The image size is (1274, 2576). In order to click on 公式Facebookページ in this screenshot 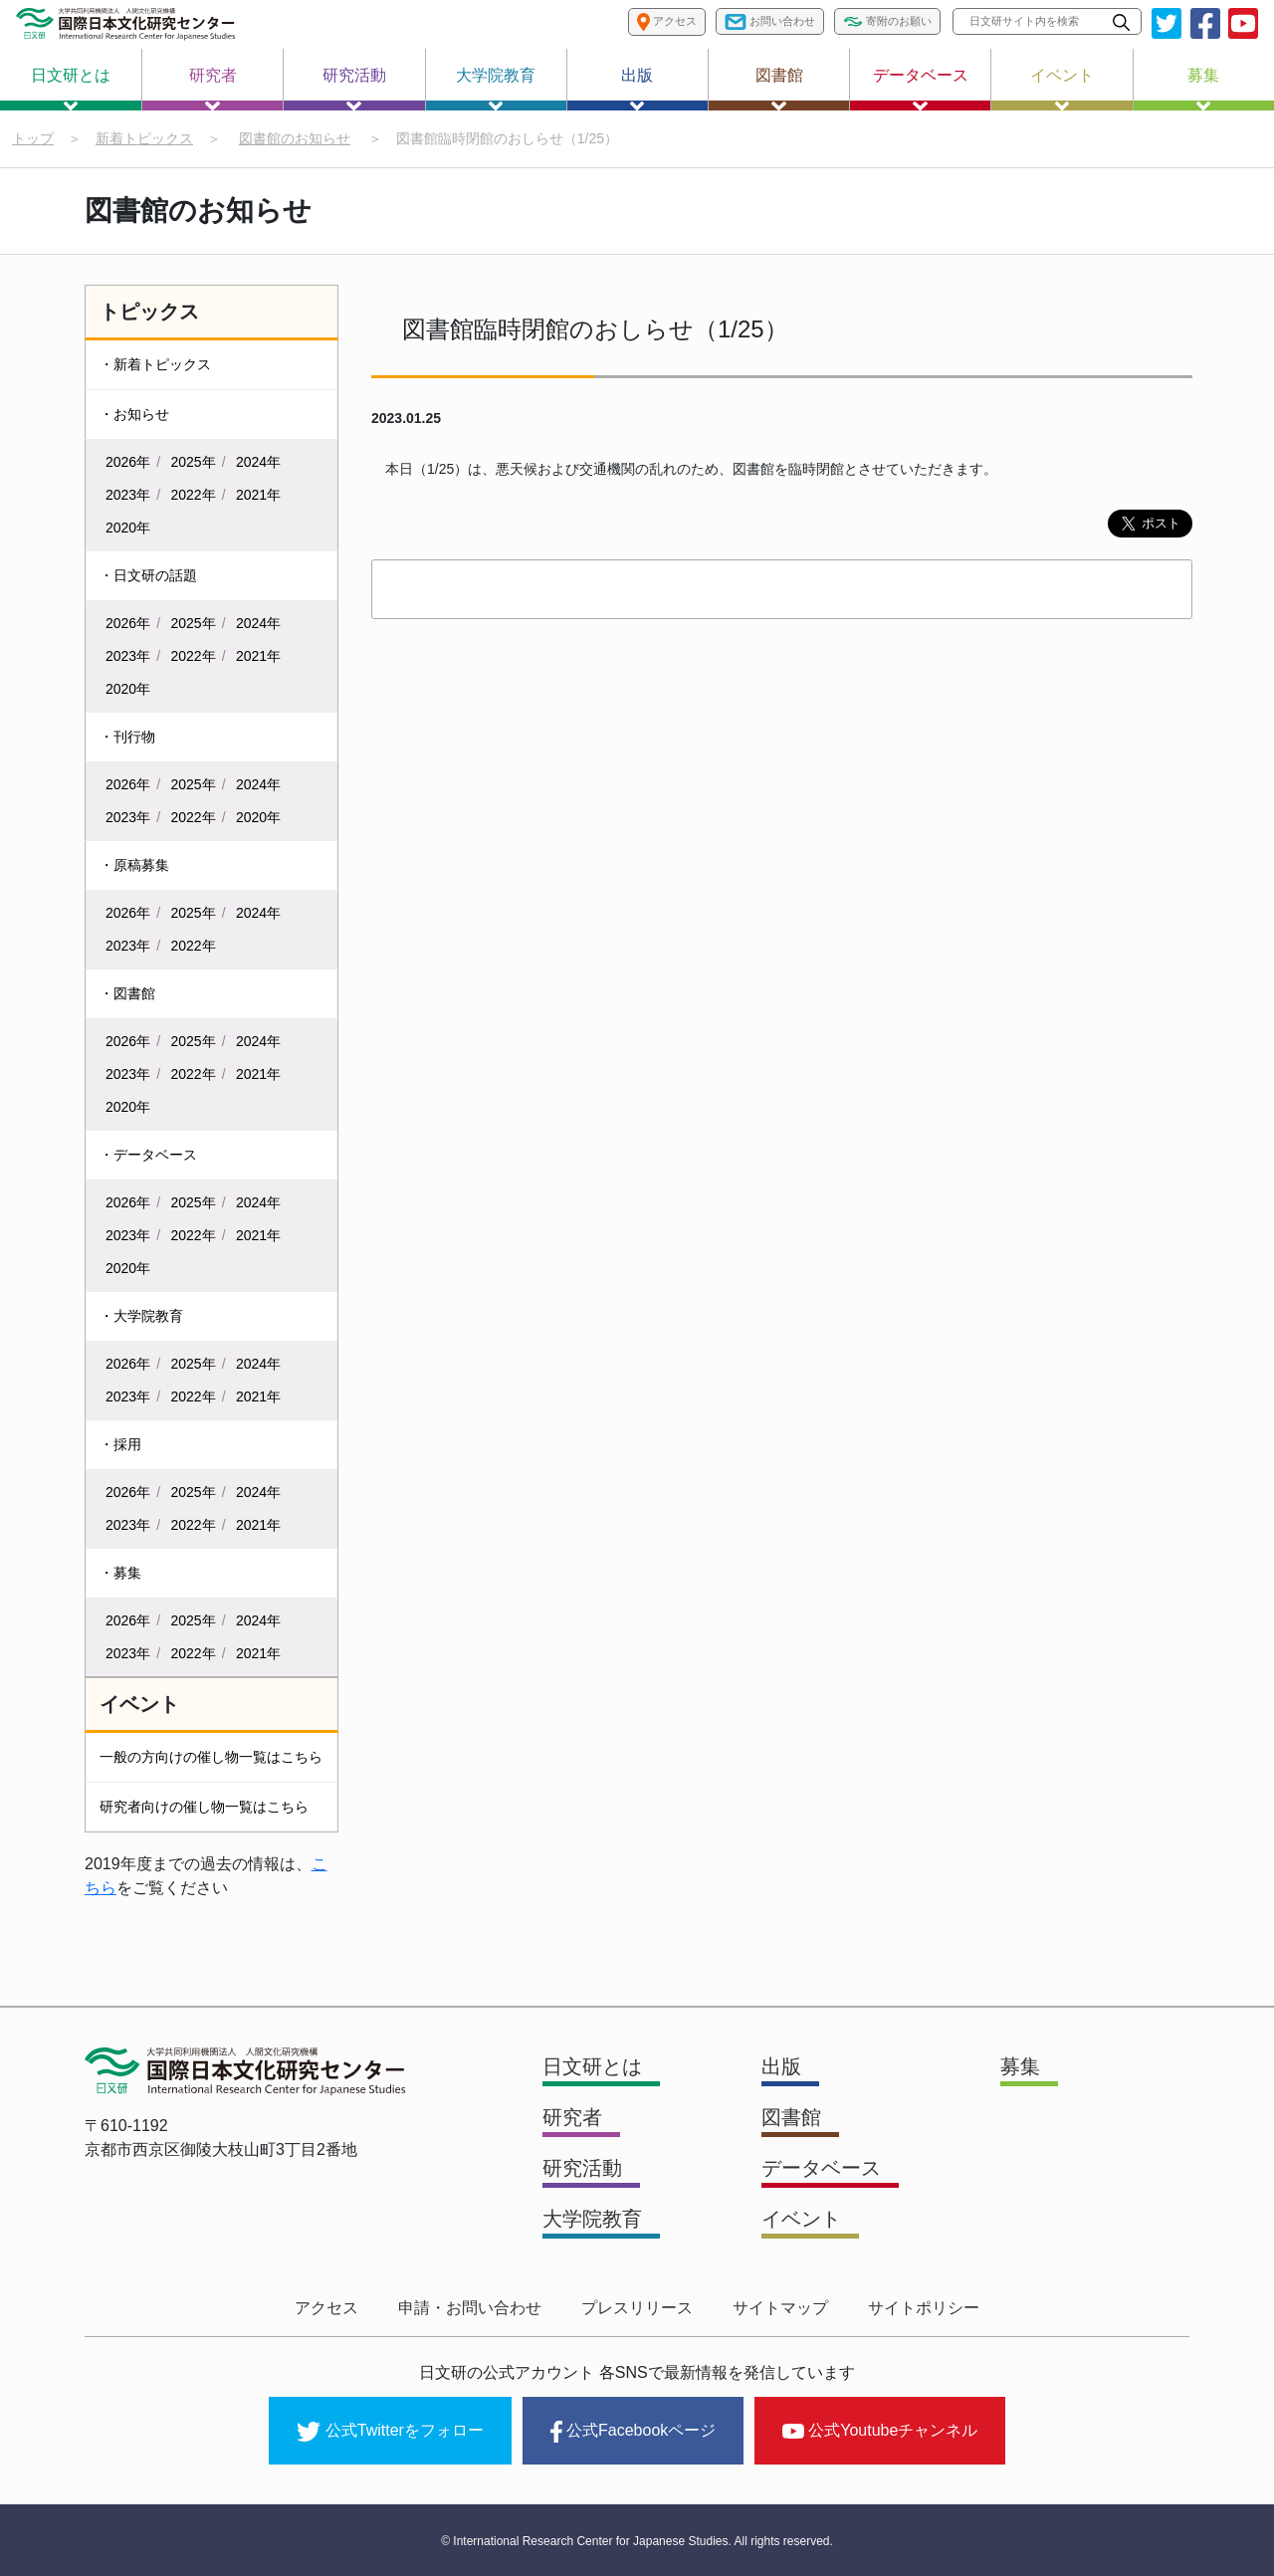, I will do `click(633, 2432)`.